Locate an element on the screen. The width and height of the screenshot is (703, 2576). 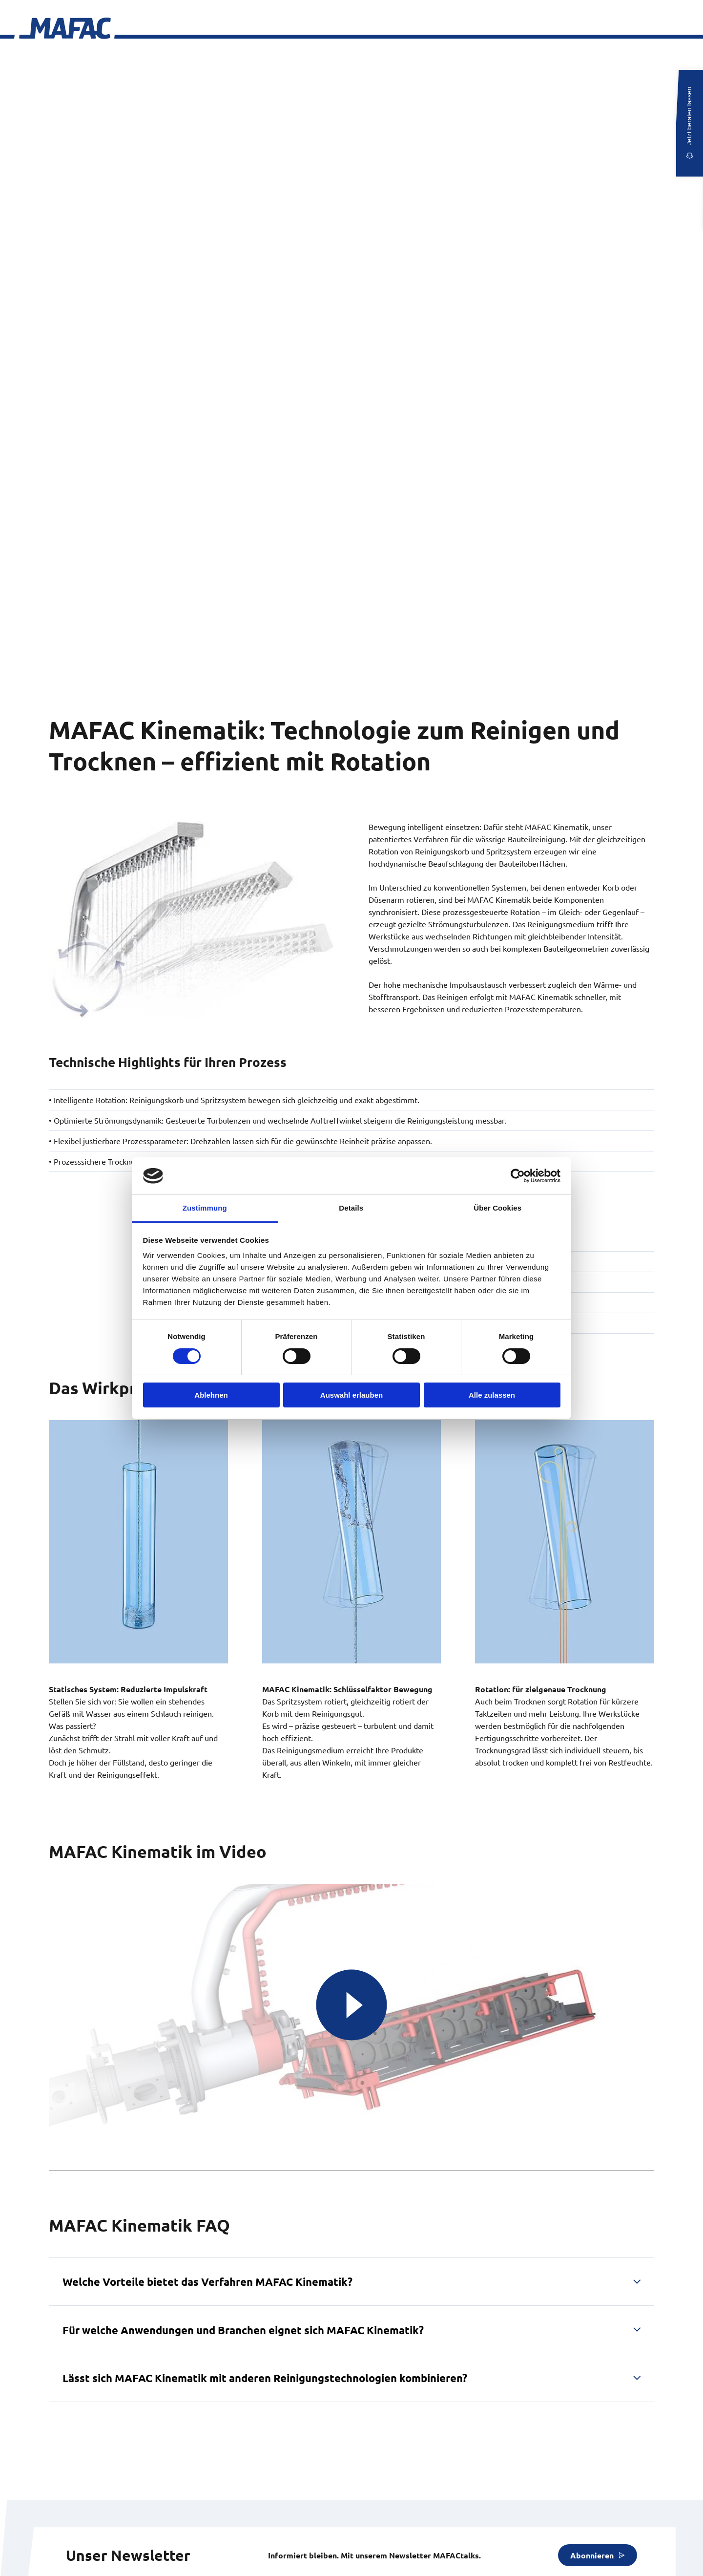
Abonnieren is located at coordinates (592, 2555).